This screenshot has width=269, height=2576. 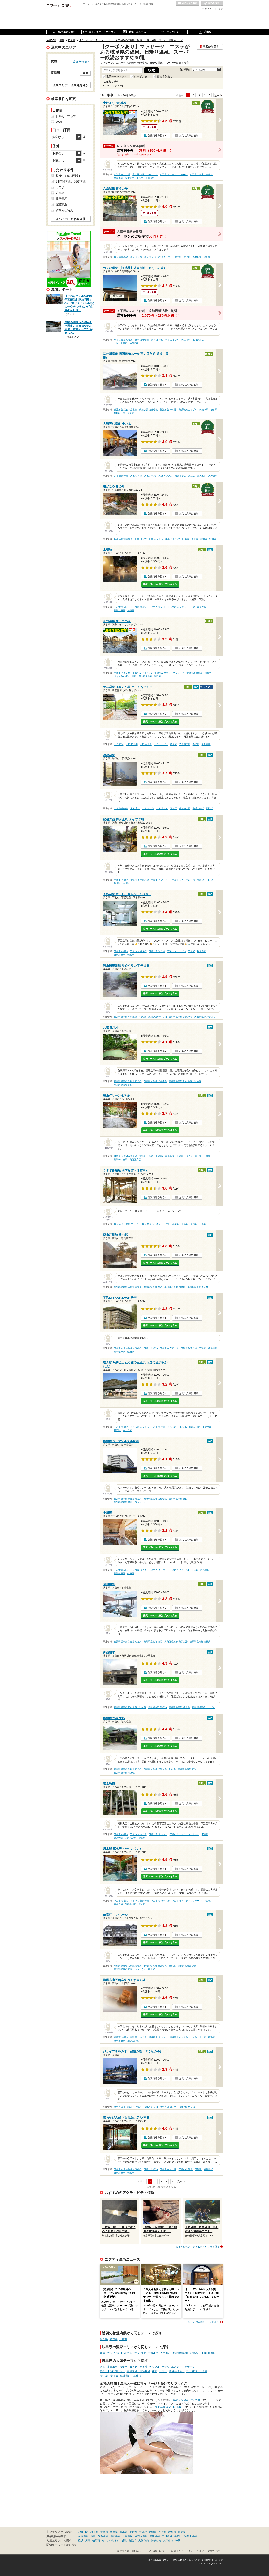 I want to click on 日帰り / 立ち寄り, so click(x=67, y=116).